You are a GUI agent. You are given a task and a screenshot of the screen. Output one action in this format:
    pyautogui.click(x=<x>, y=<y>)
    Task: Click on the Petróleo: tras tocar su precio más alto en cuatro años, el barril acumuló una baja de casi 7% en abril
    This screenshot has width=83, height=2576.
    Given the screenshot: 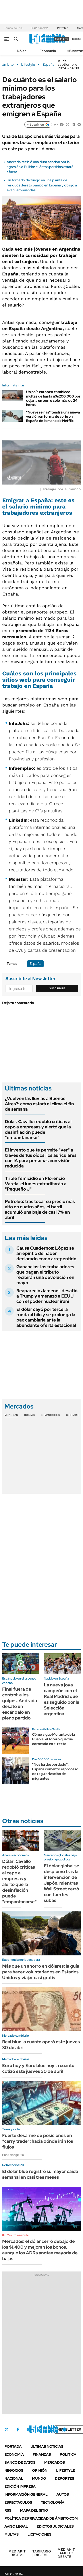 What is the action you would take?
    pyautogui.click(x=40, y=1209)
    